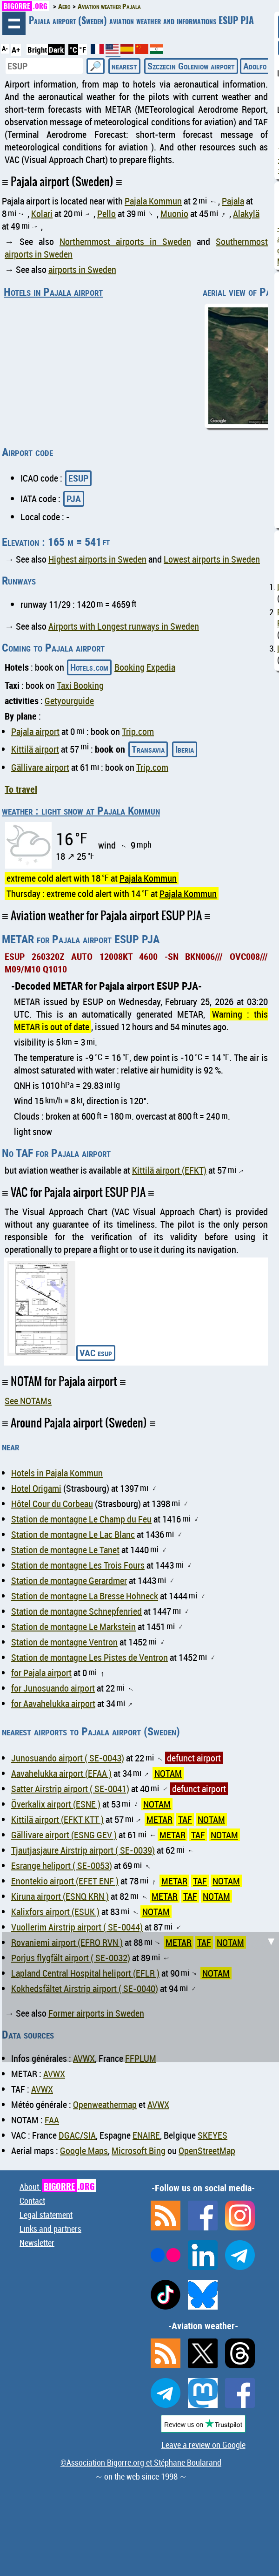 This screenshot has width=279, height=2576. What do you see at coordinates (53, 1688) in the screenshot?
I see `for Junosuando airport` at bounding box center [53, 1688].